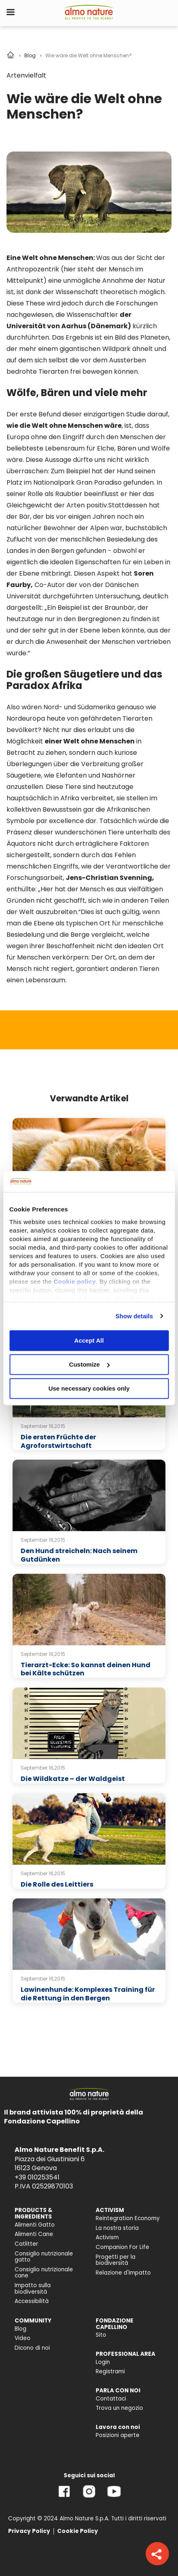  Describe the element at coordinates (89, 1340) in the screenshot. I see `Accept All` at that location.